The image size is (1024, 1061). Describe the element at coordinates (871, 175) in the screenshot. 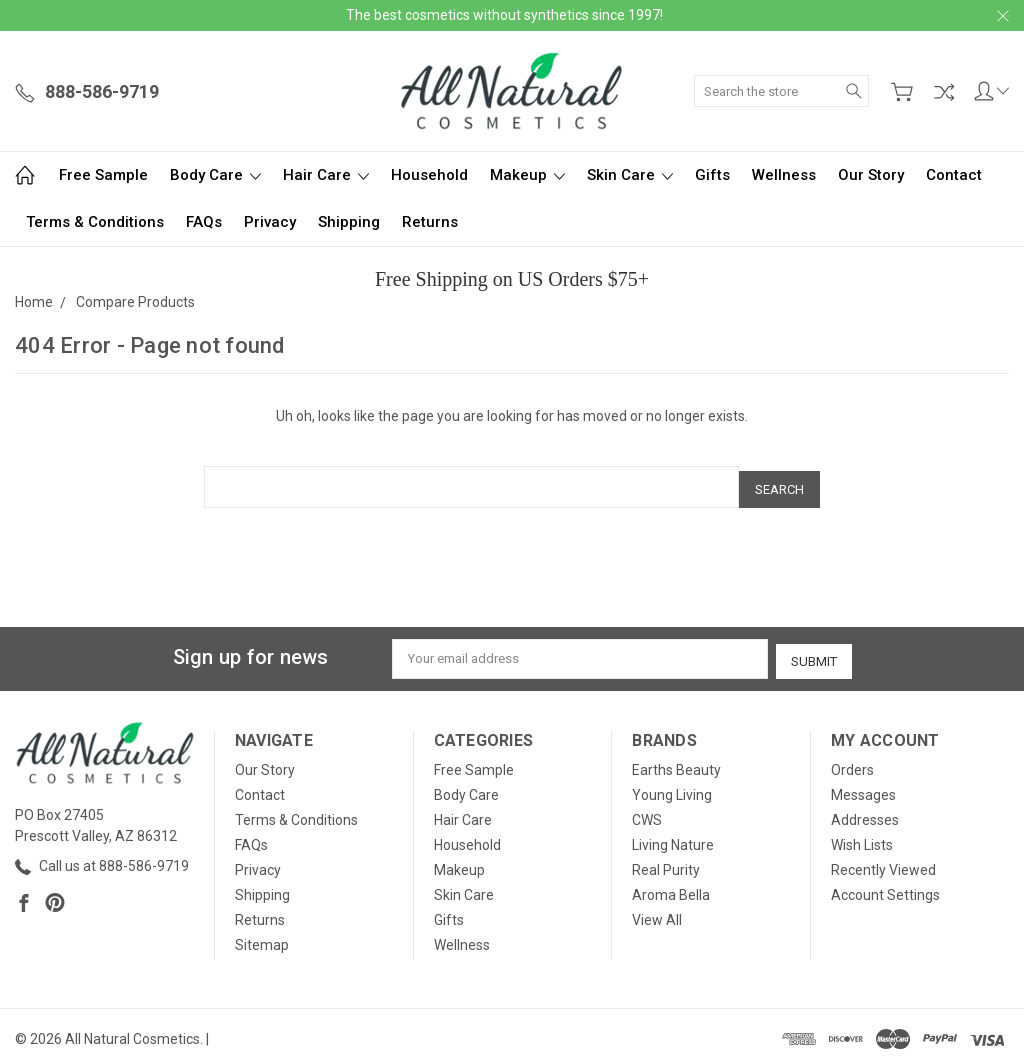

I see `Our Story` at that location.